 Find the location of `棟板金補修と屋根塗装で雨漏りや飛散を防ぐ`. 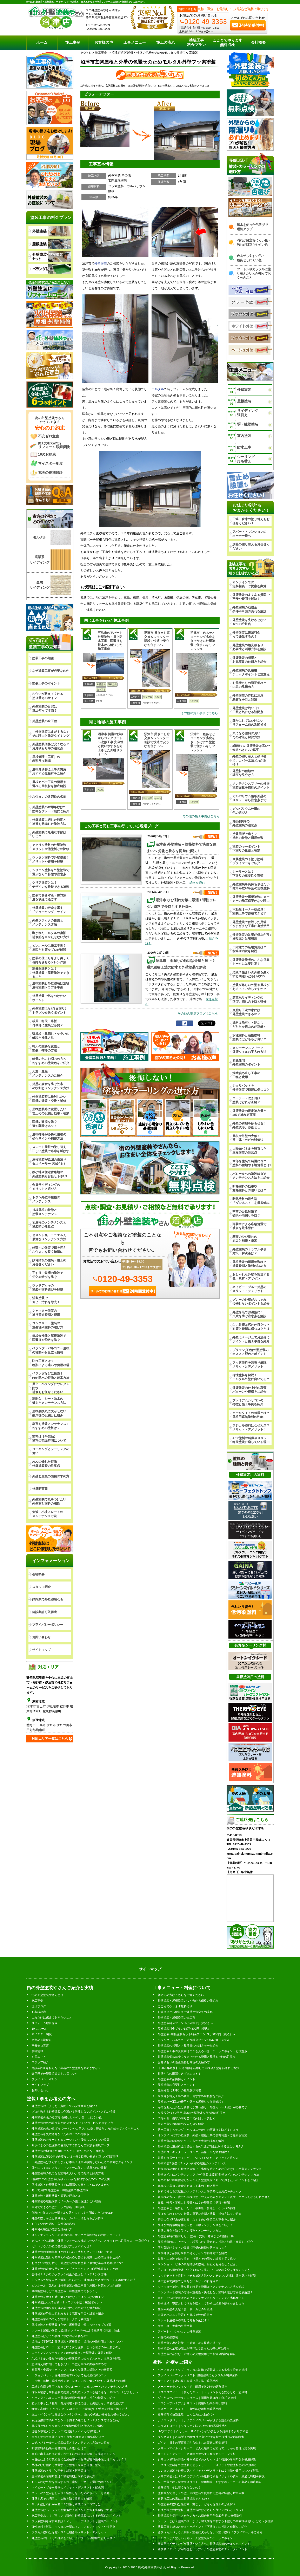

棟板金補修と屋根塗装で雨漏りや飛散を防ぐ is located at coordinates (49, 1338).